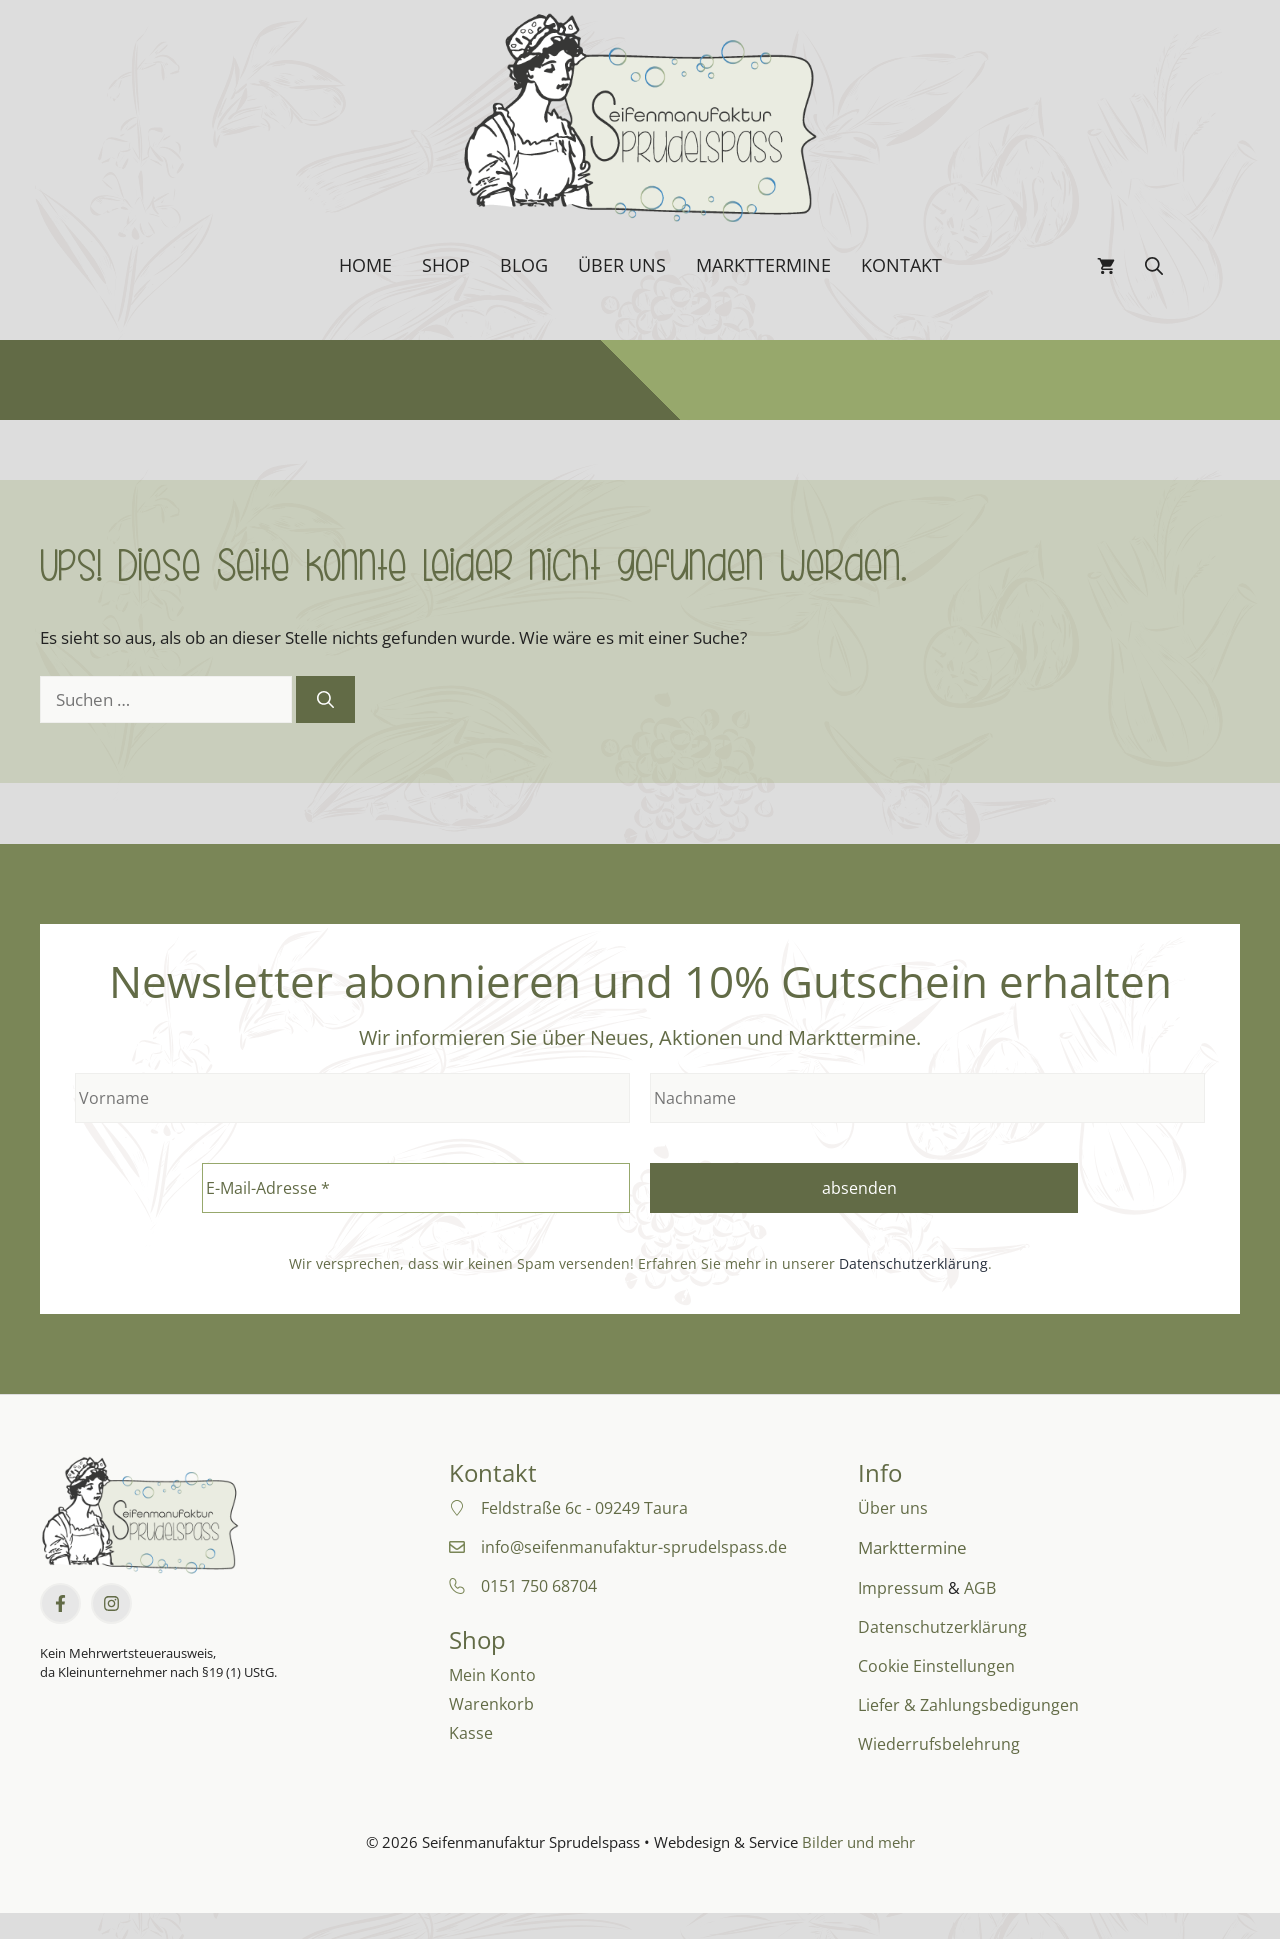 This screenshot has width=1280, height=1939. I want to click on [Vorname], so click(352, 1098).